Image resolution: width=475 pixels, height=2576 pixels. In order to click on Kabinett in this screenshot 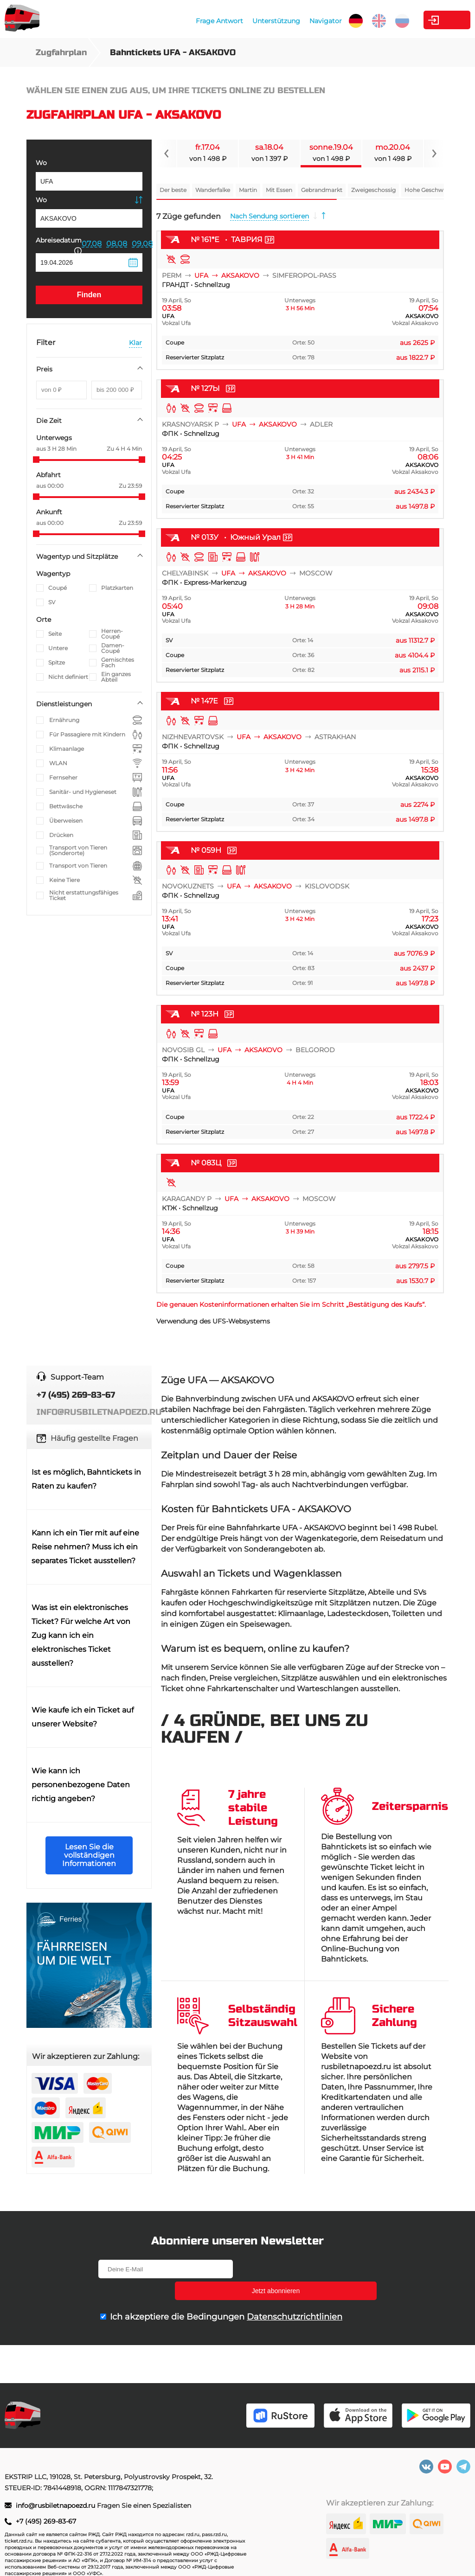, I will do `click(418, 20)`.